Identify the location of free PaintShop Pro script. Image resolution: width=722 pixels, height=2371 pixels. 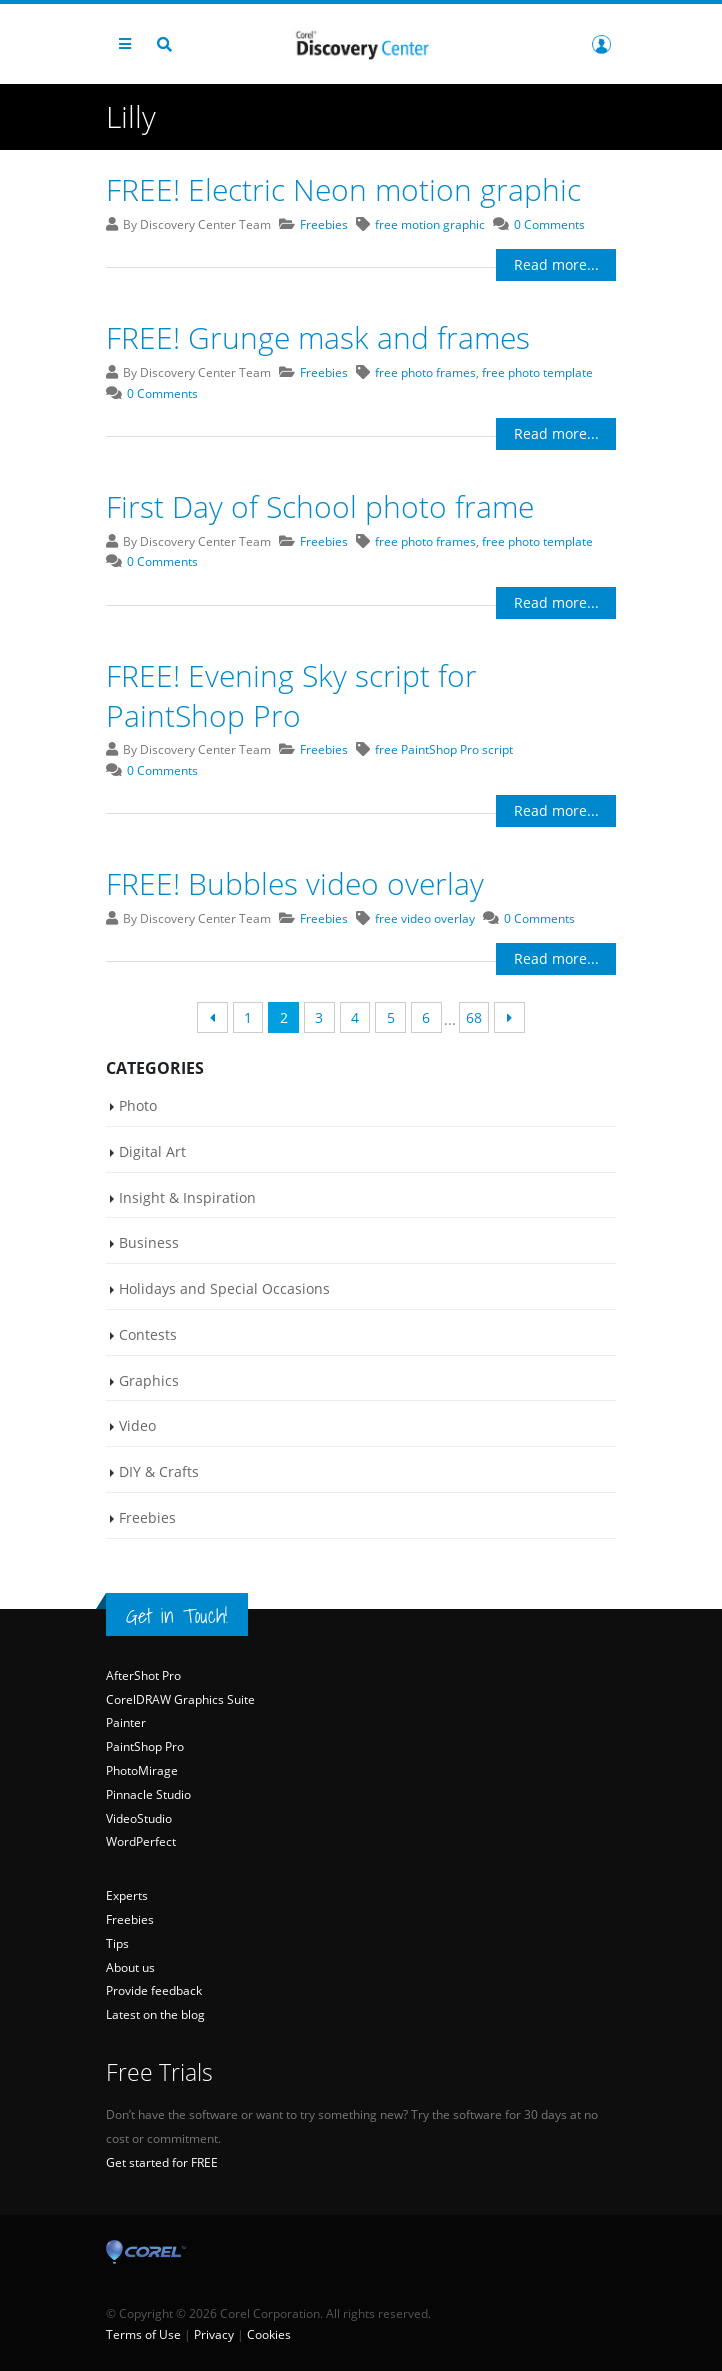
(444, 749).